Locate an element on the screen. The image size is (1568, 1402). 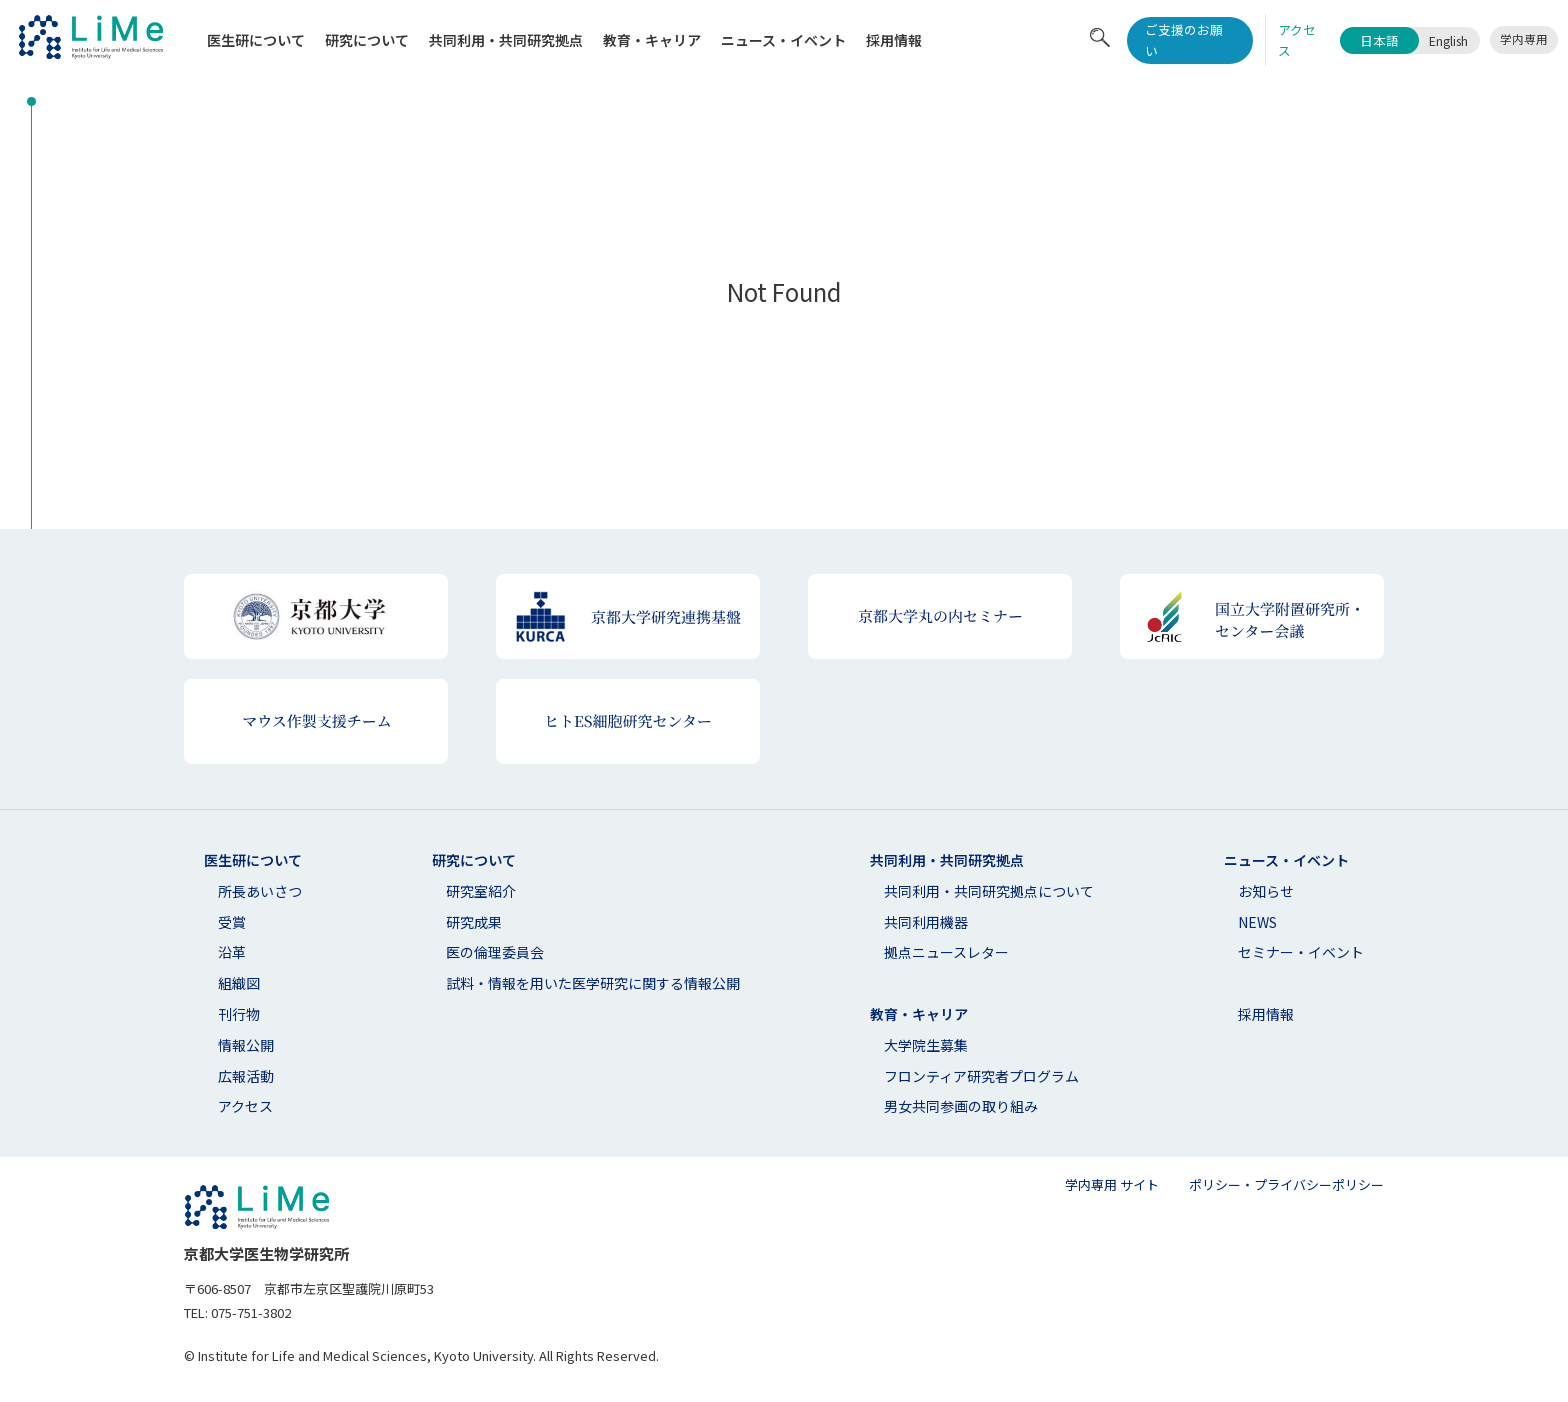
NEWS is located at coordinates (1257, 922).